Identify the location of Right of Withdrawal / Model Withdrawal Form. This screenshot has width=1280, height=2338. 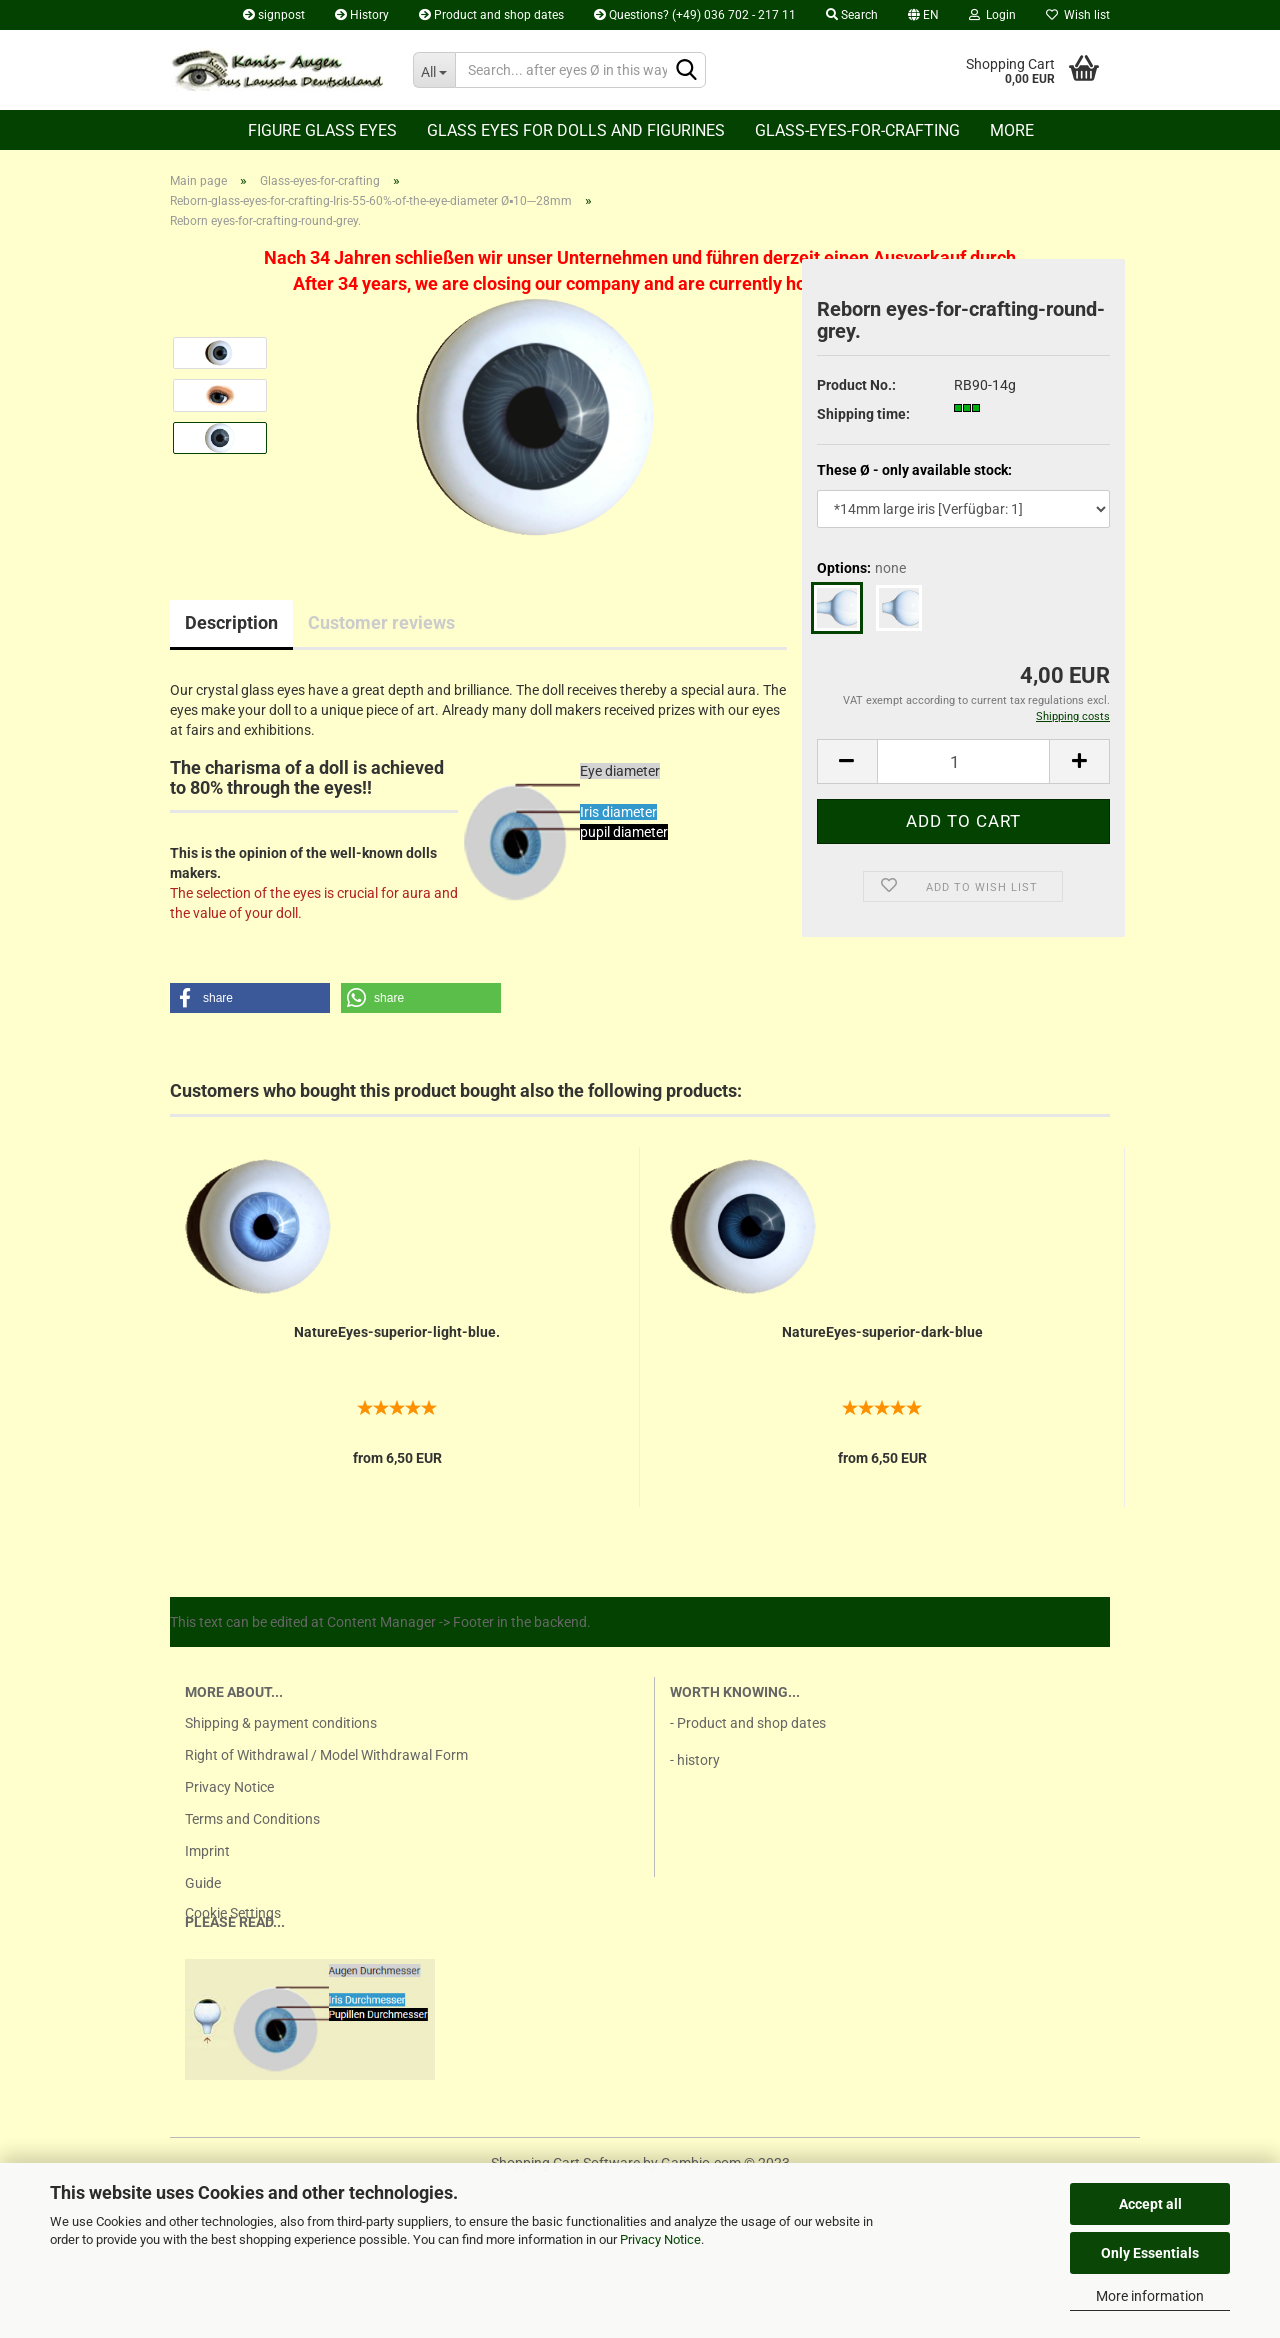
(326, 1755).